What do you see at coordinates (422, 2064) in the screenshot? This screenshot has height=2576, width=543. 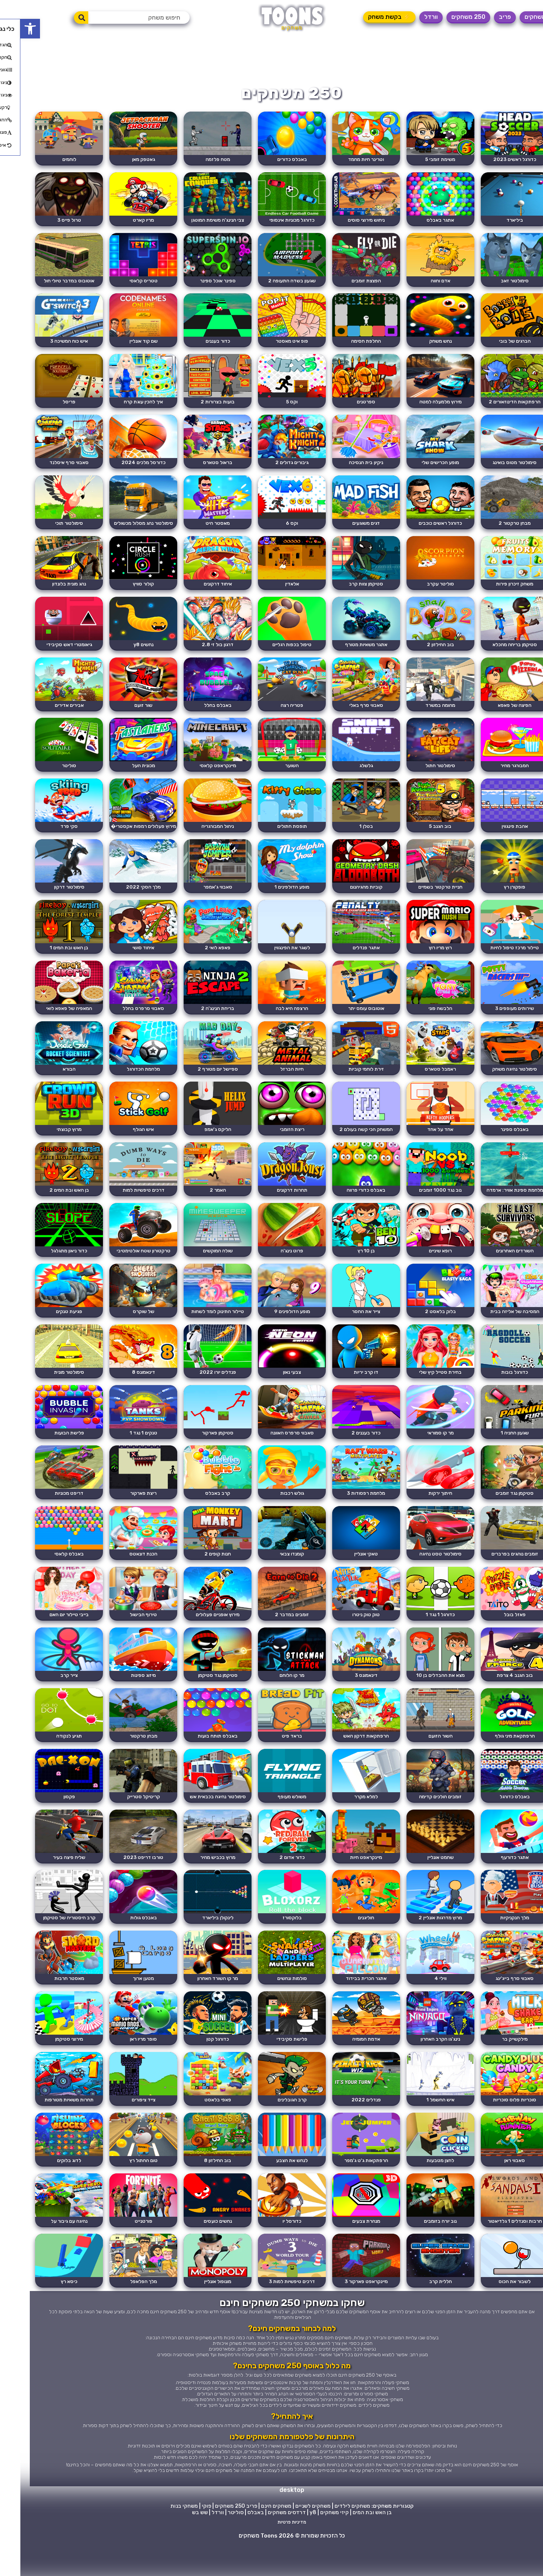 I see `נינג'גו הקרב האחרון` at bounding box center [422, 2064].